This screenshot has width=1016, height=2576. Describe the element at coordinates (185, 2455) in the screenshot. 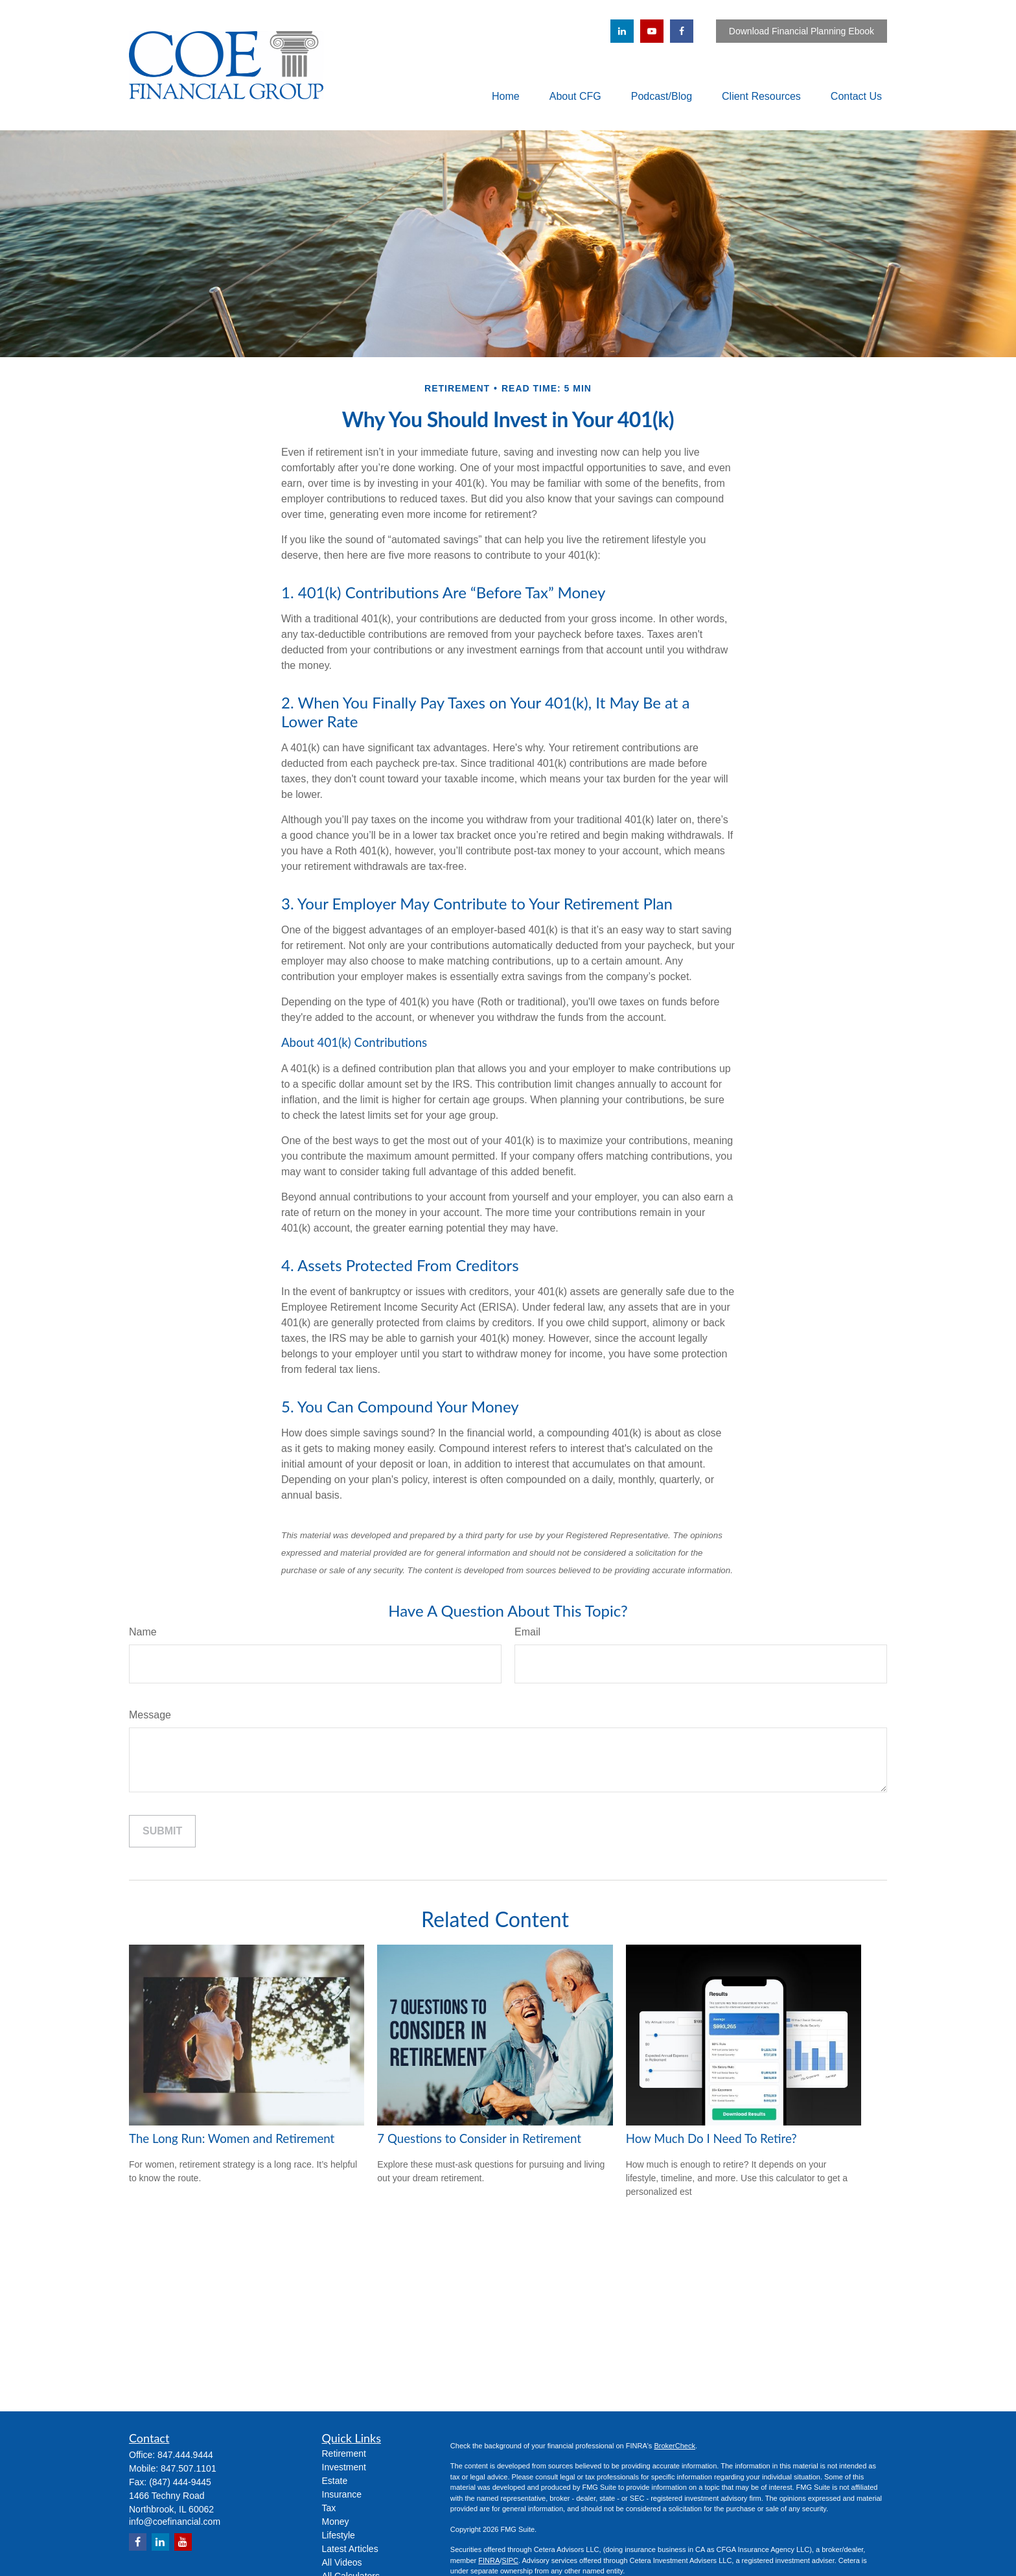

I see `847.444.9444` at that location.